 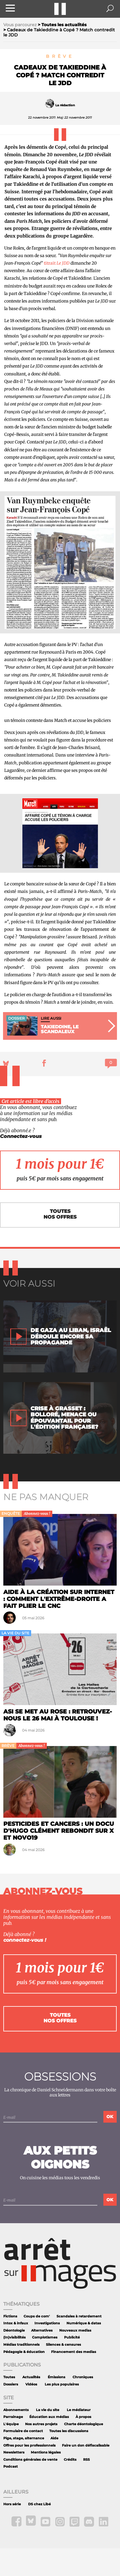 I want to click on Aide à la création sur internet : comment l'extrême-droite a fait plier le CNC, so click(x=58, y=1598).